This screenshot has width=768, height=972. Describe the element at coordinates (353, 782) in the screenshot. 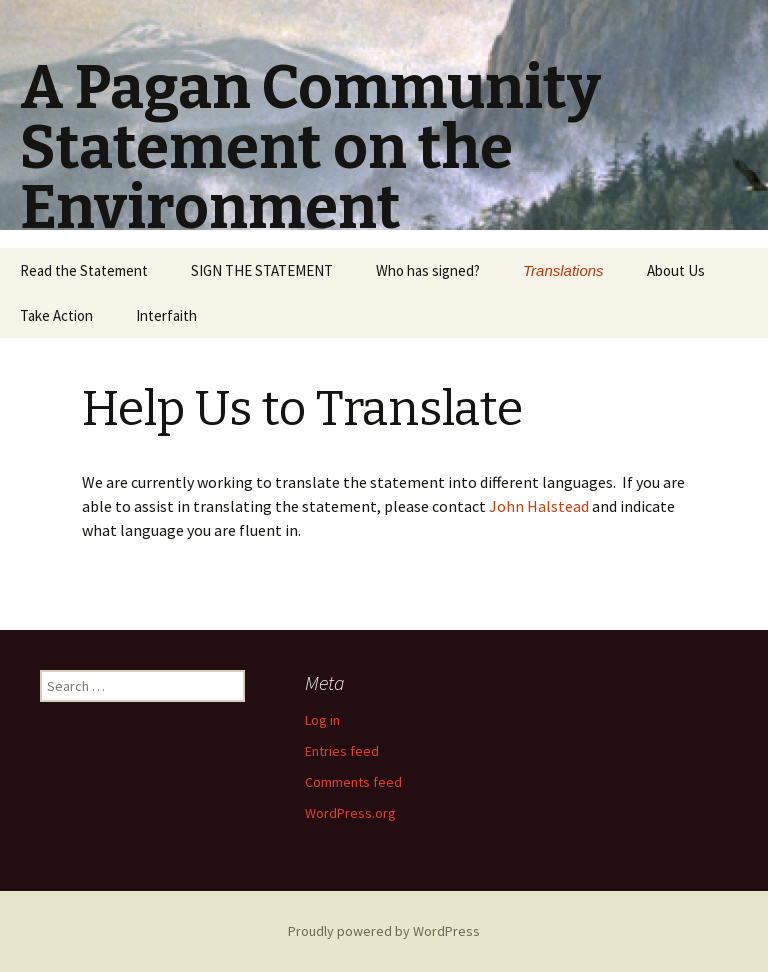

I see `Comments feed` at that location.